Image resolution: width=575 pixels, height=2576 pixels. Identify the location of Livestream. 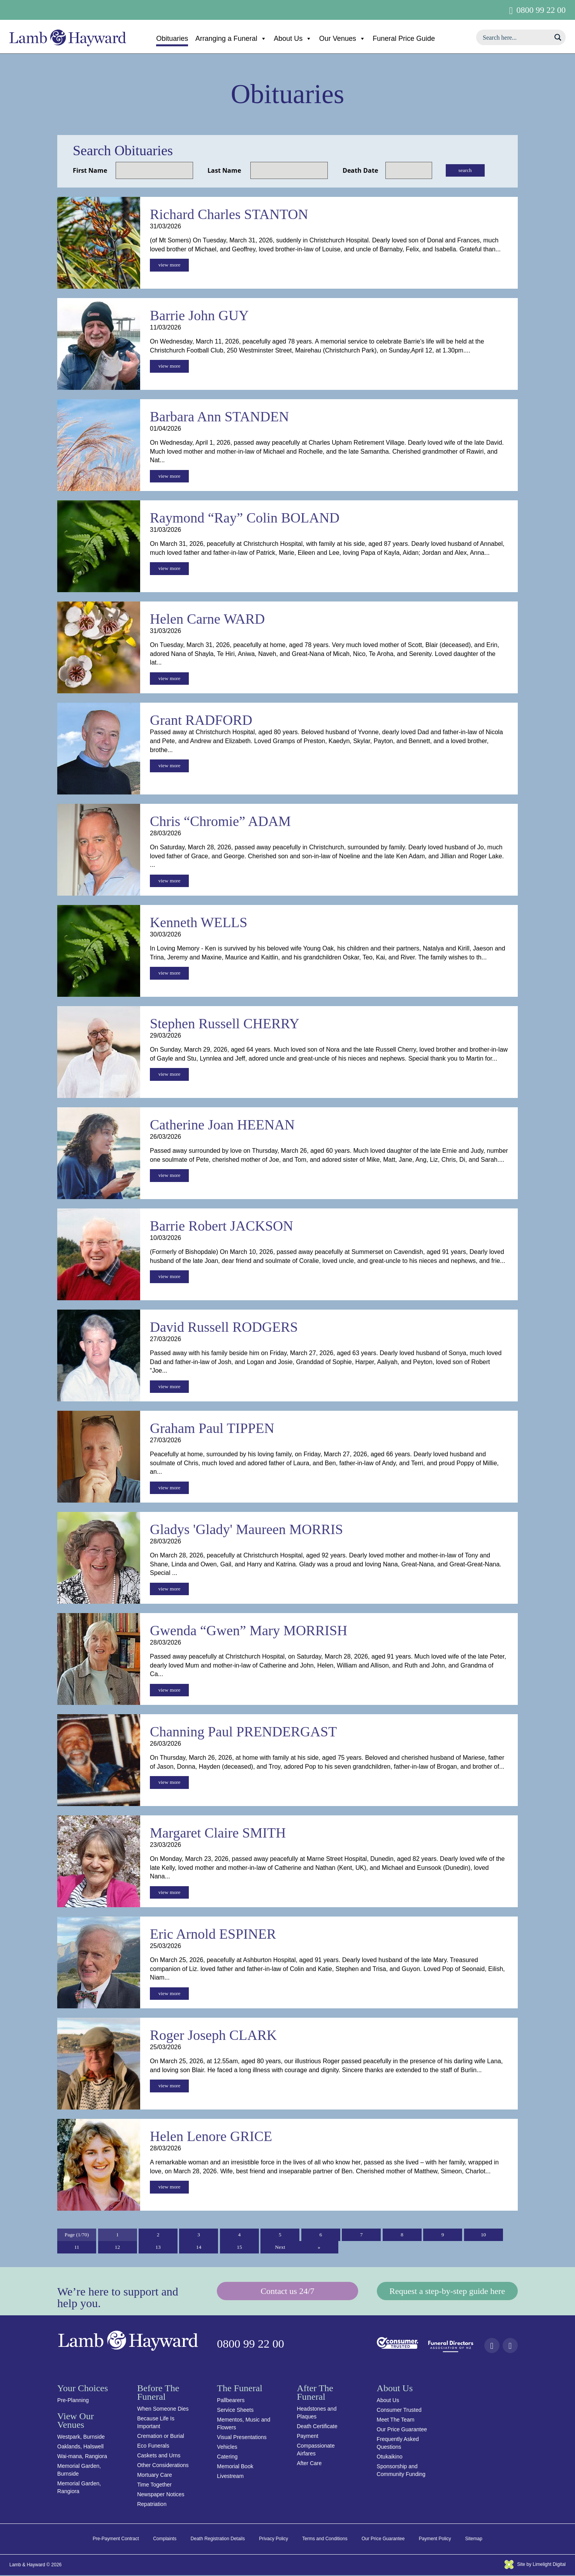
(230, 2477).